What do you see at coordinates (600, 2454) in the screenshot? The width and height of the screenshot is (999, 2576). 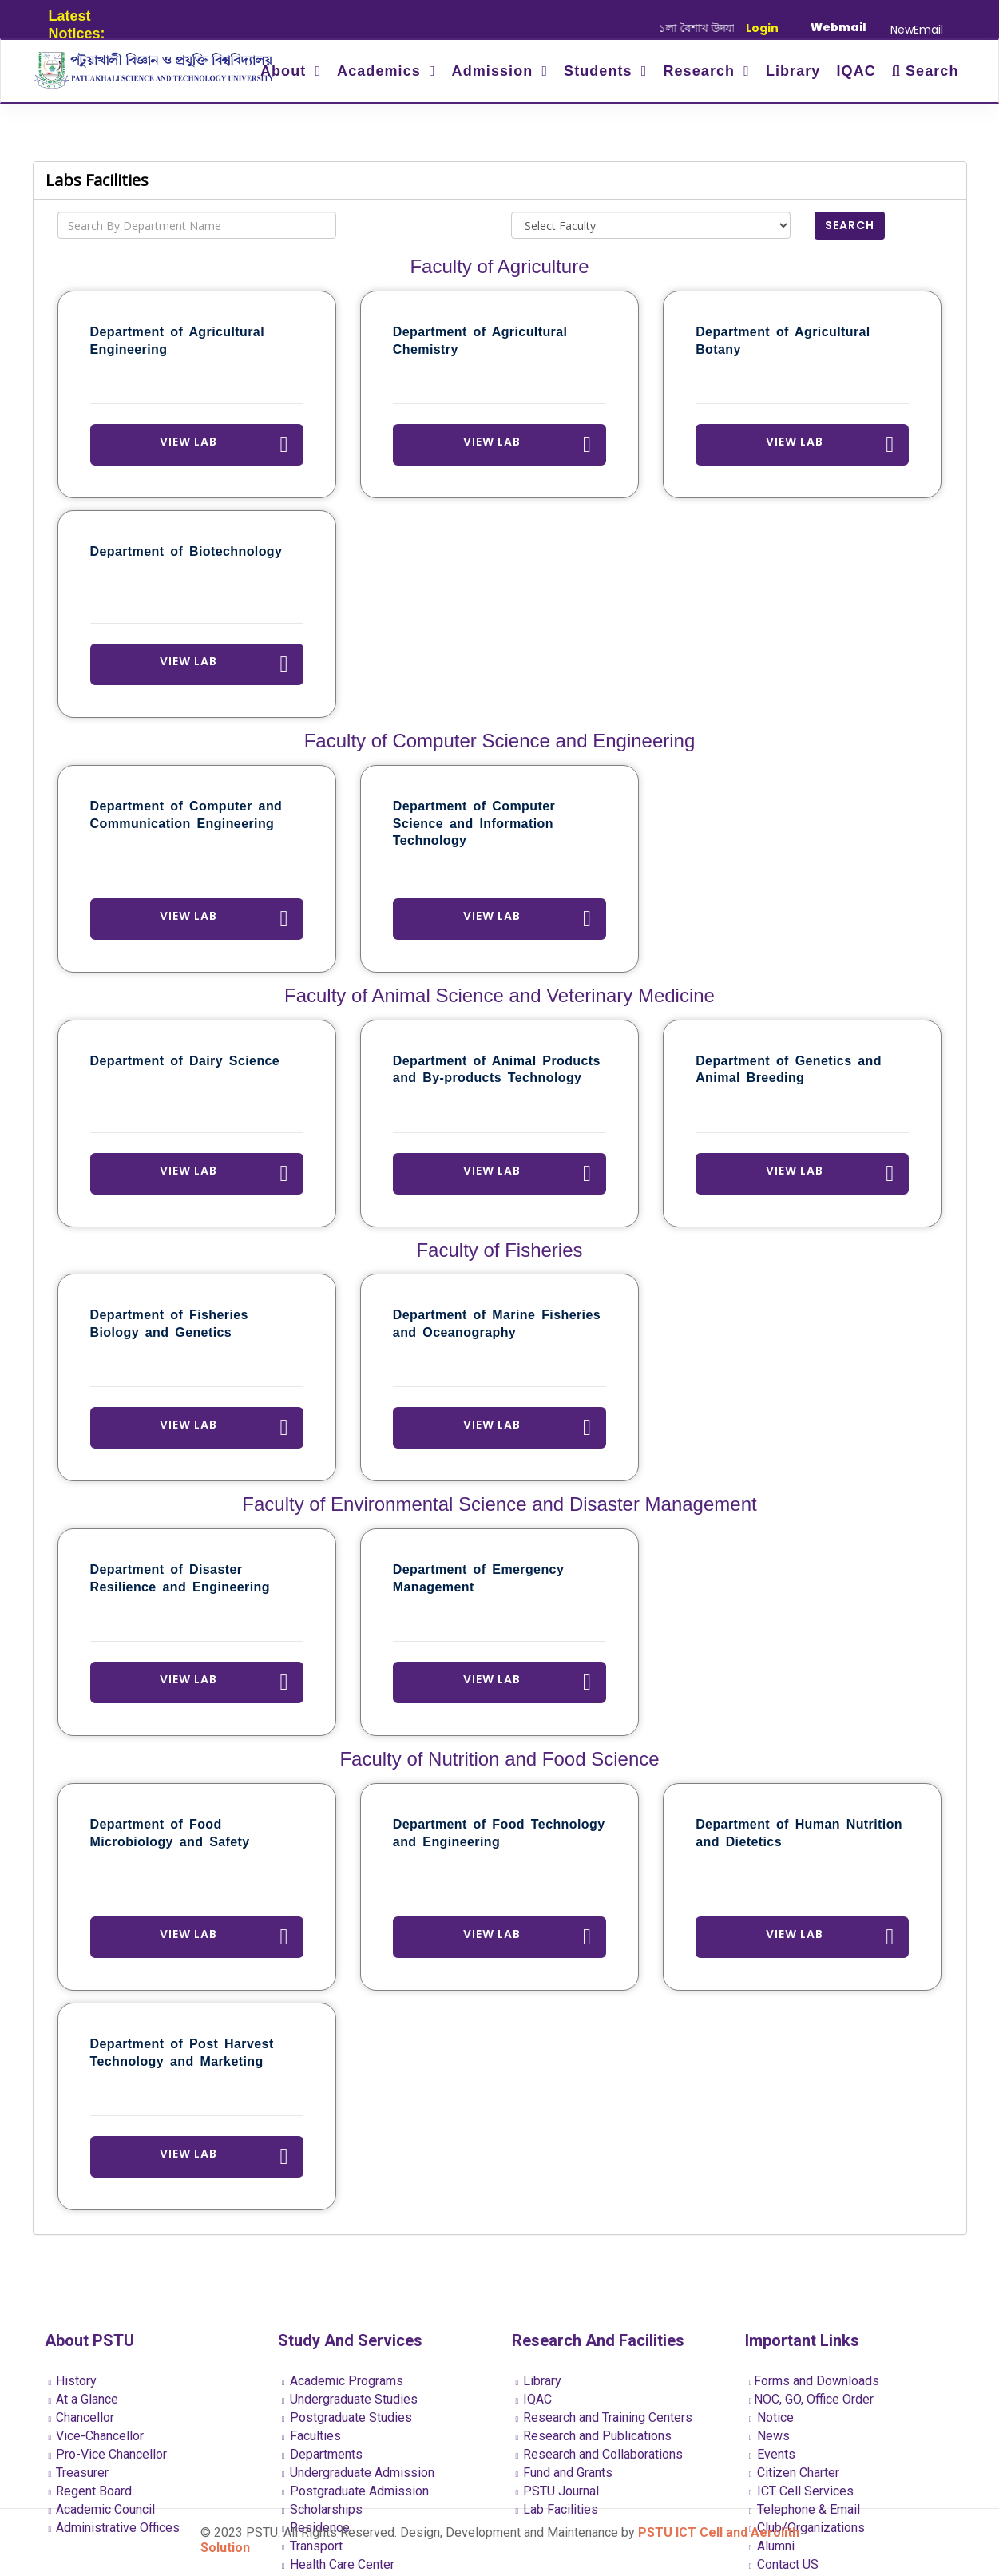 I see `Research and Collaborations` at bounding box center [600, 2454].